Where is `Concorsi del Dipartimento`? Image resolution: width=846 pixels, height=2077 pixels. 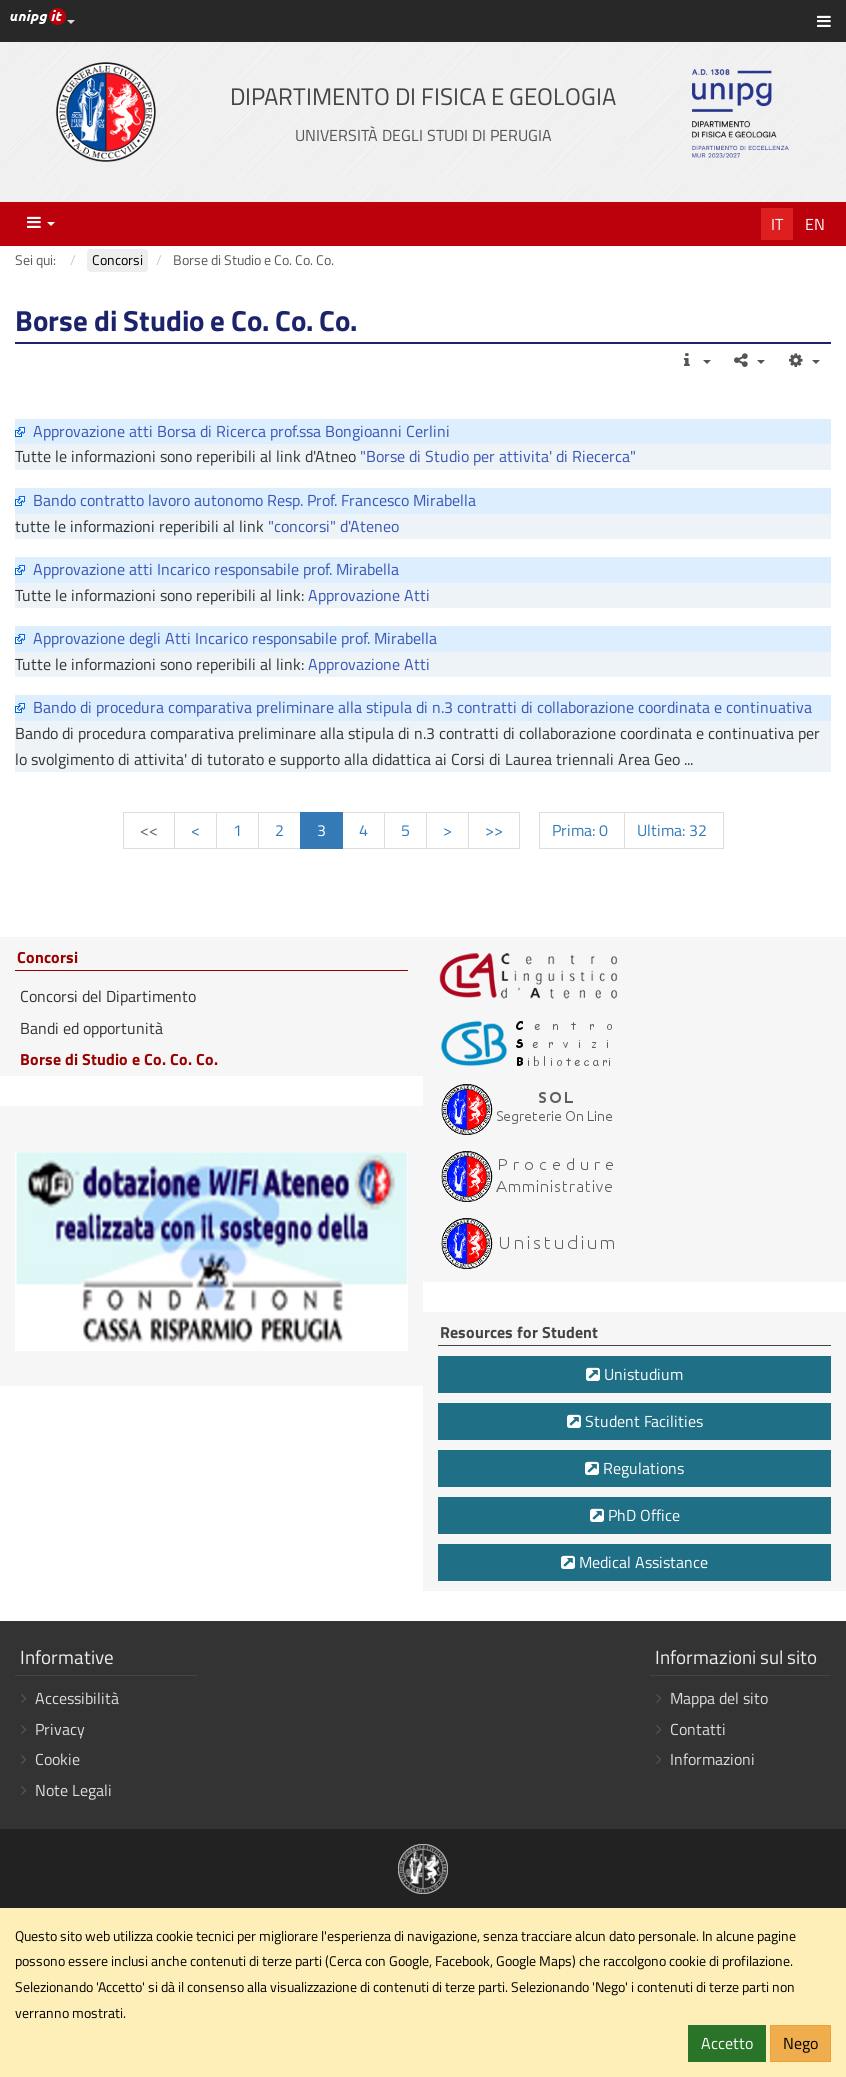
Concorsi del Dipartimento is located at coordinates (108, 996).